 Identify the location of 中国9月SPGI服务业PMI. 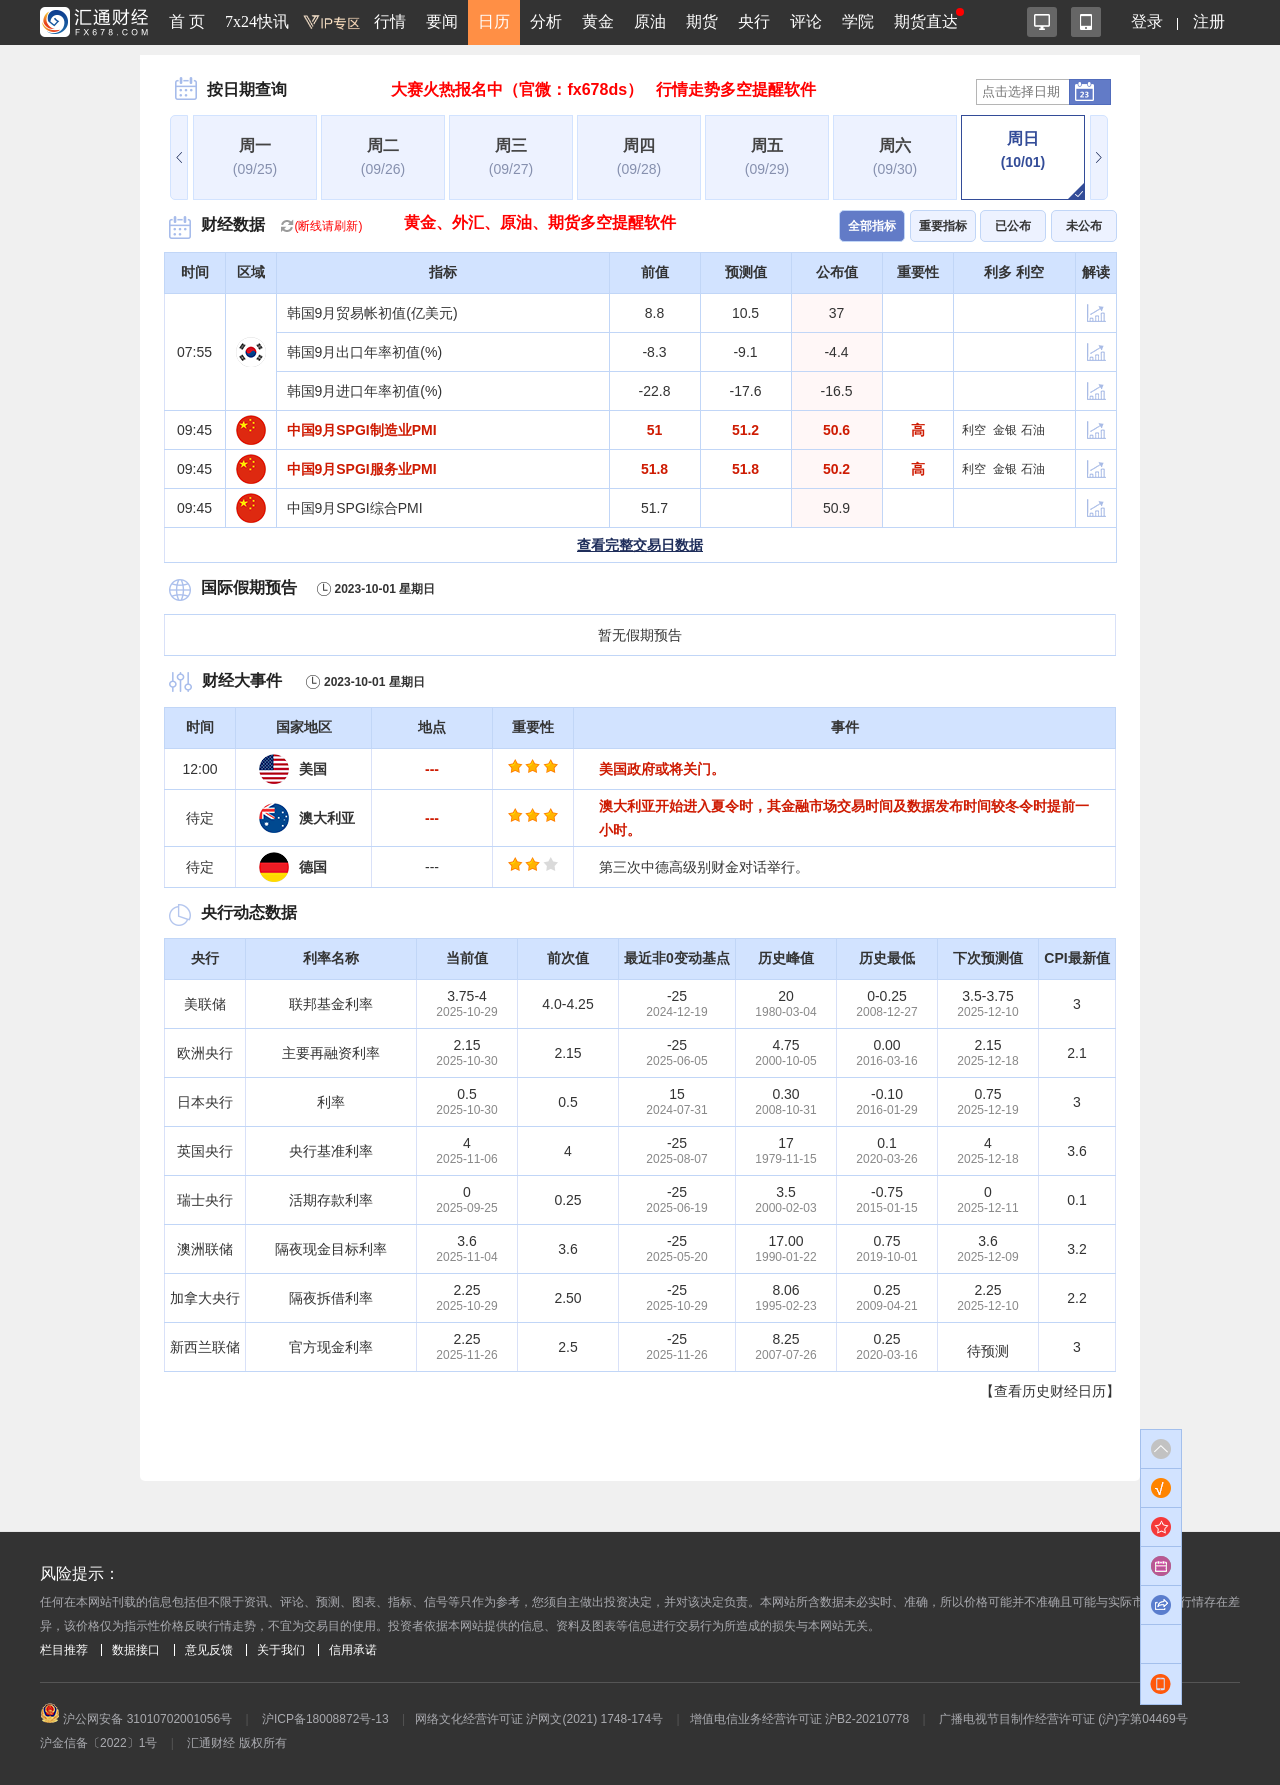
(362, 469).